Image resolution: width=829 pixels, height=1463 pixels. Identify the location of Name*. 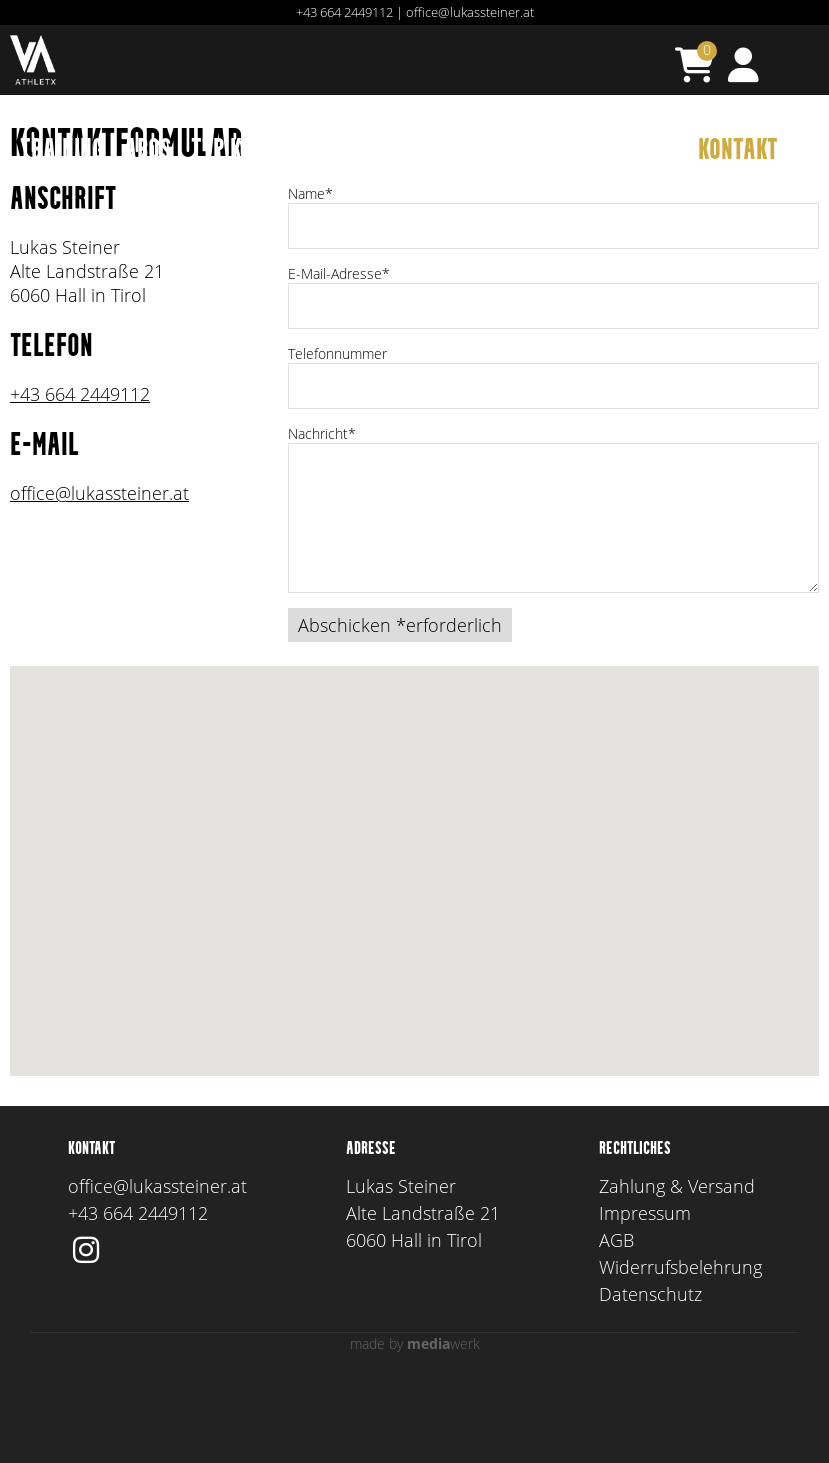
(310, 271).